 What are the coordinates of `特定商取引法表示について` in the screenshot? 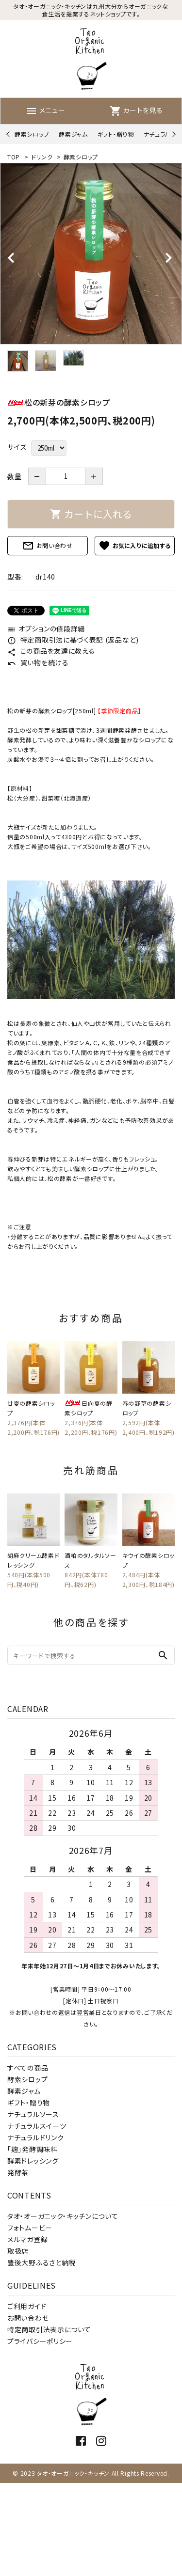 It's located at (49, 2329).